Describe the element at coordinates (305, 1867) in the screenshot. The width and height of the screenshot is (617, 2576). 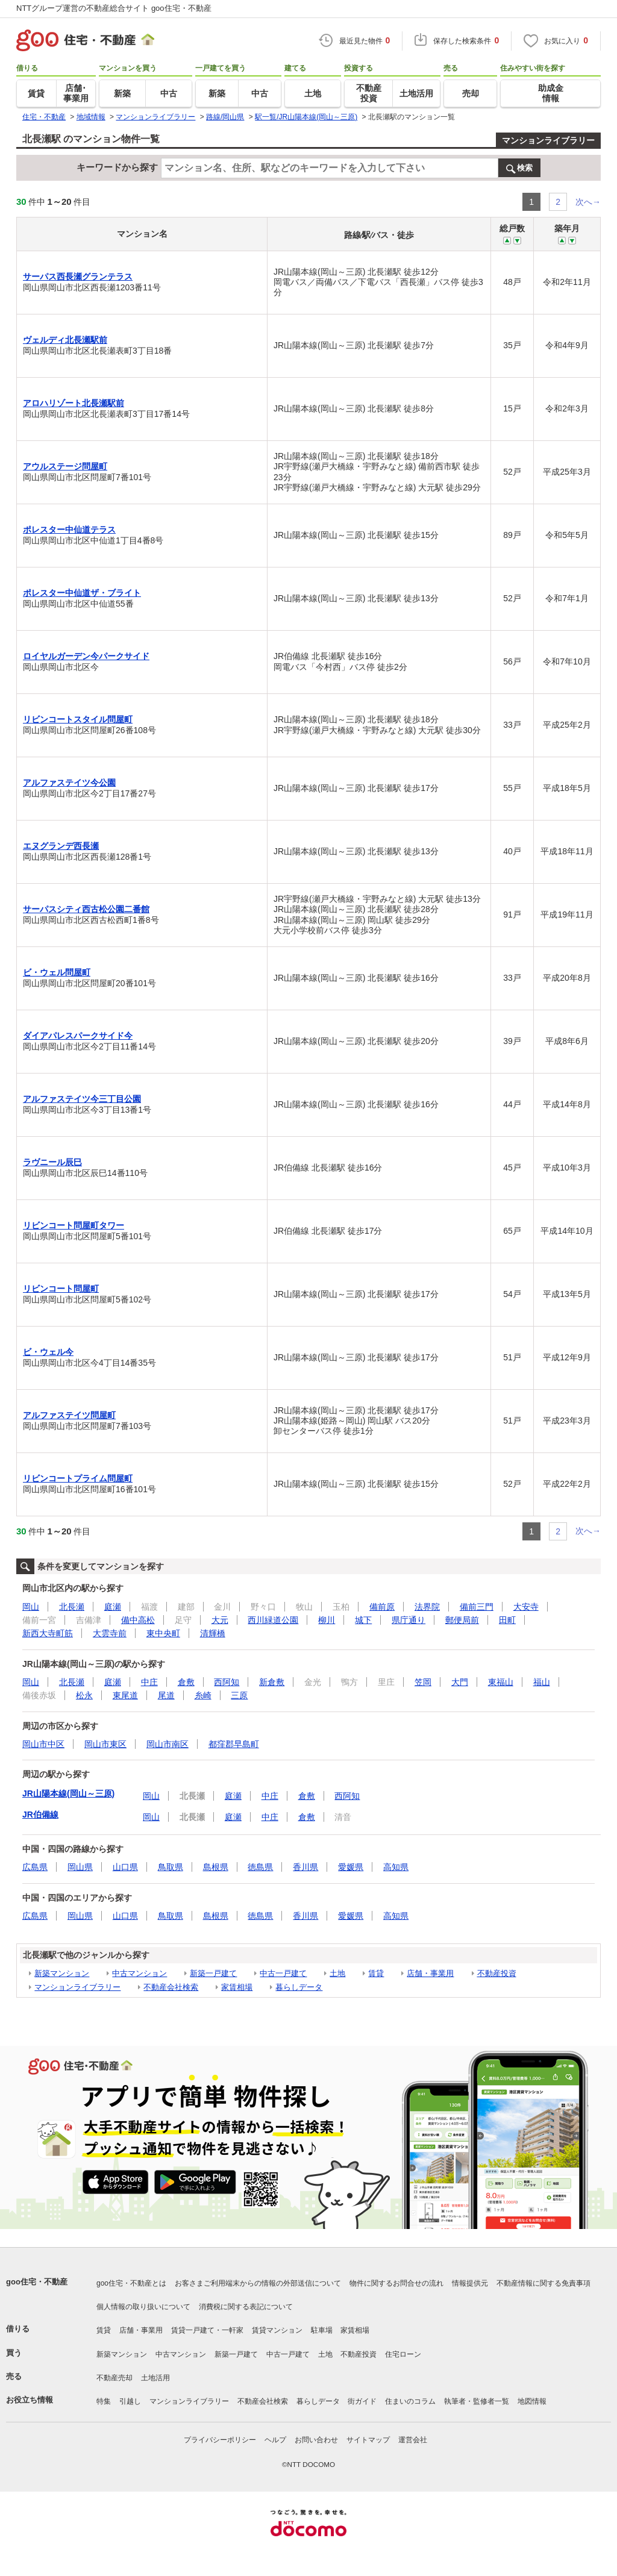
I see `香川県` at that location.